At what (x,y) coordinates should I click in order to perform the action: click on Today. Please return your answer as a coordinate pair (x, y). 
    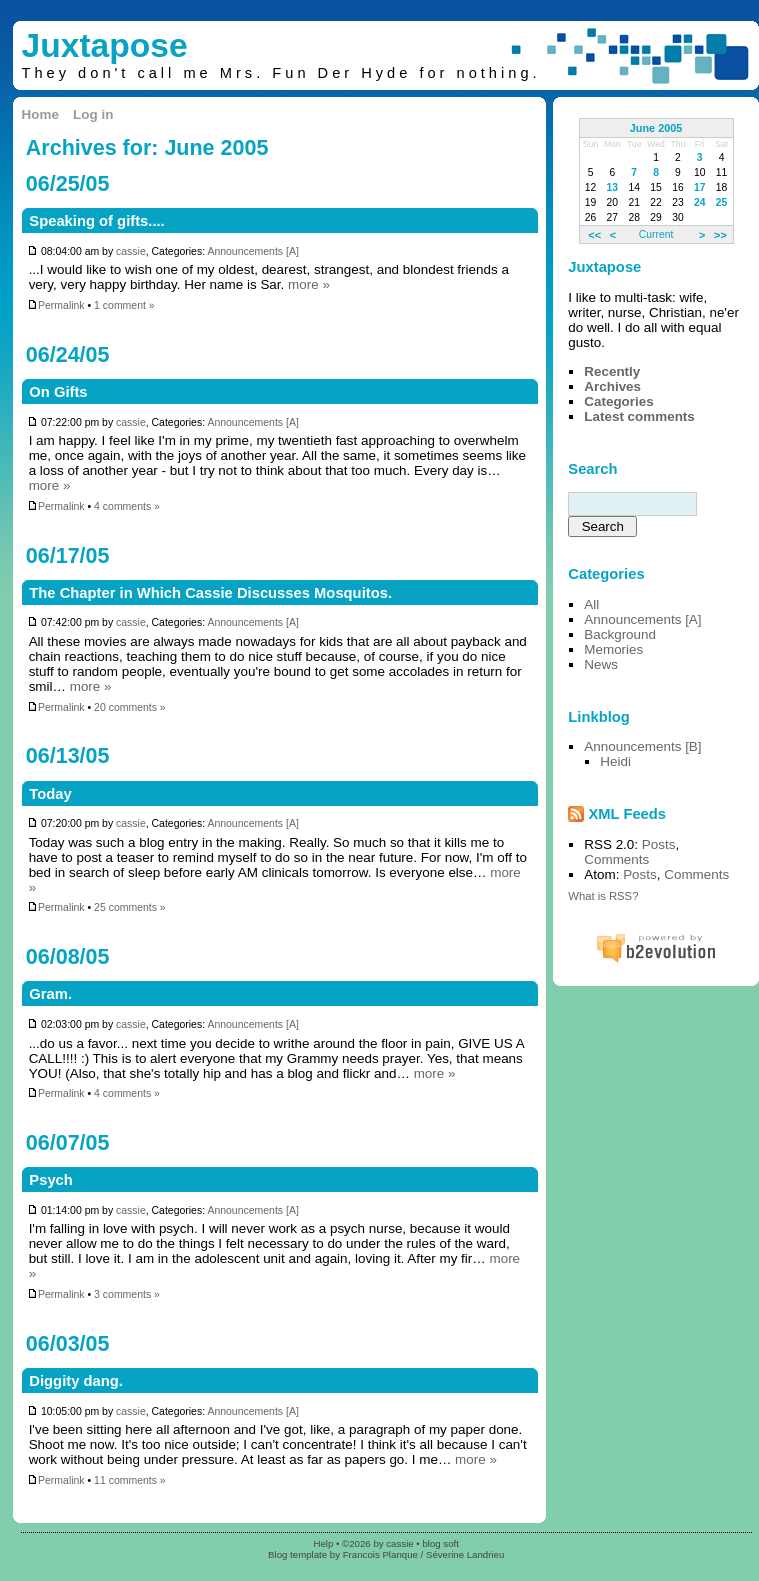
    Looking at the image, I should click on (50, 794).